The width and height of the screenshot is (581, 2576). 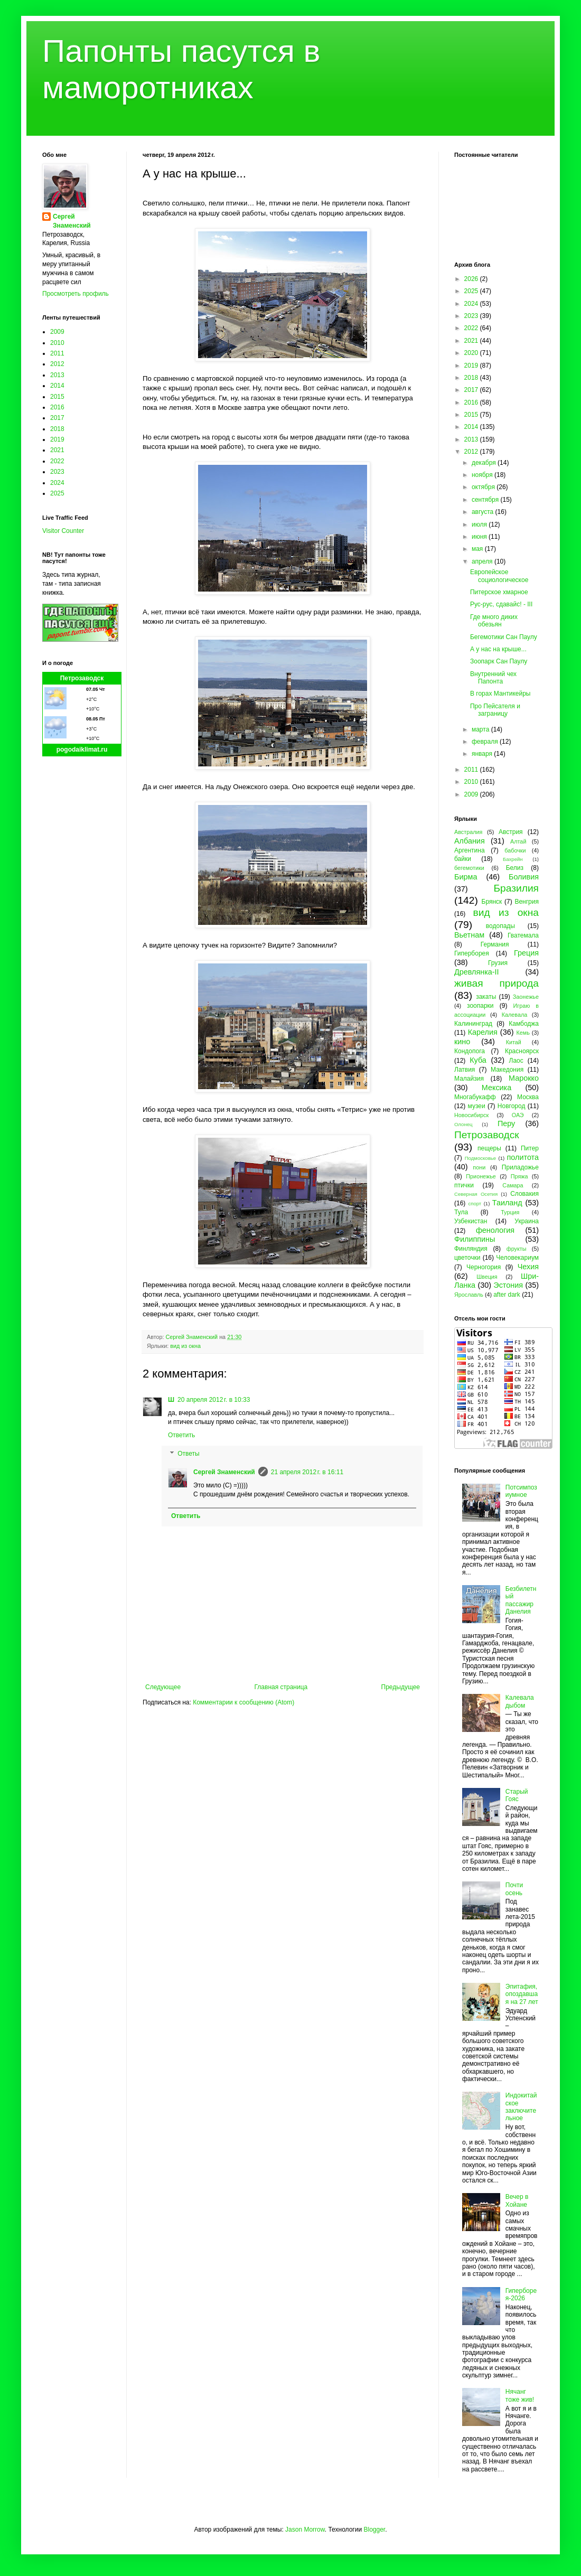 What do you see at coordinates (516, 1795) in the screenshot?
I see `Старый Гояс` at bounding box center [516, 1795].